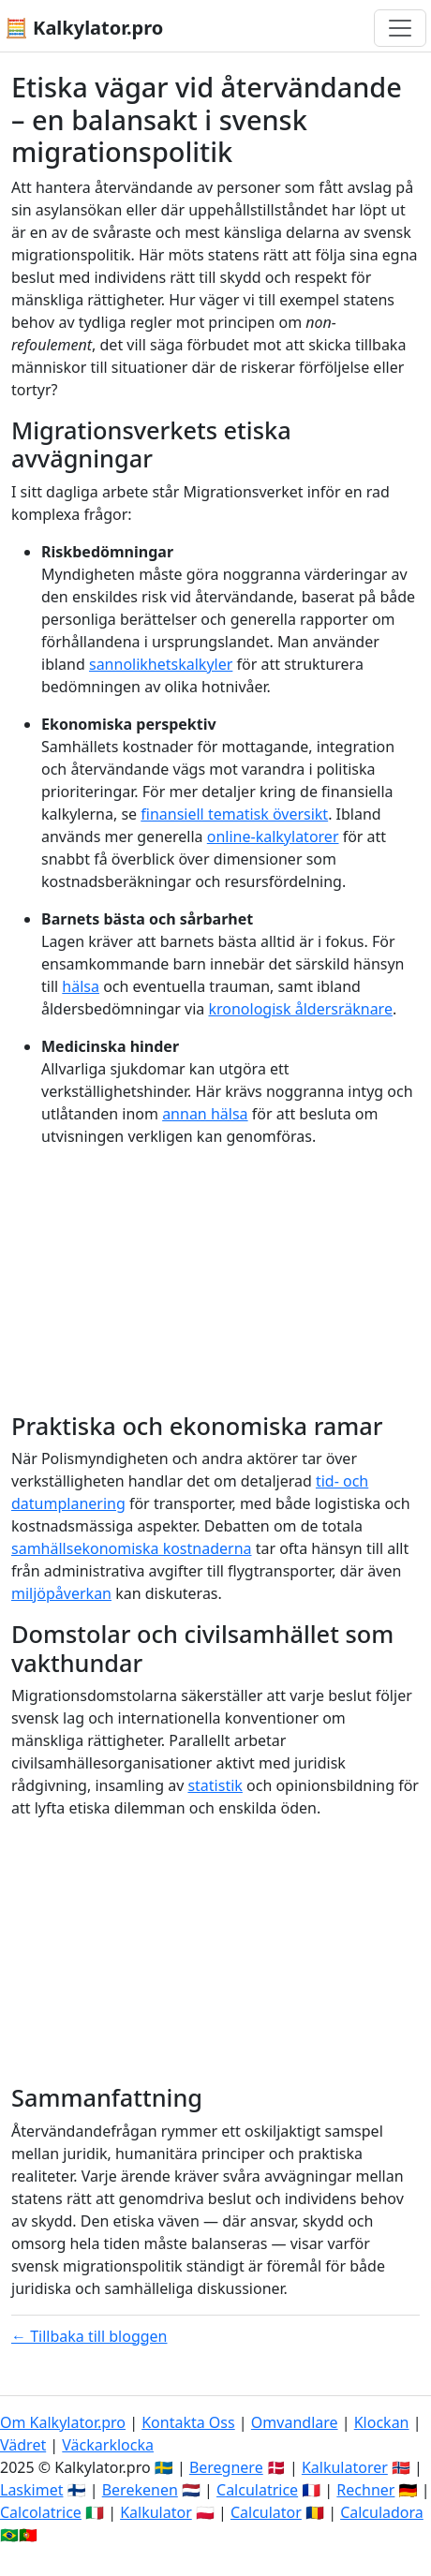  What do you see at coordinates (381, 2422) in the screenshot?
I see `Klockan` at bounding box center [381, 2422].